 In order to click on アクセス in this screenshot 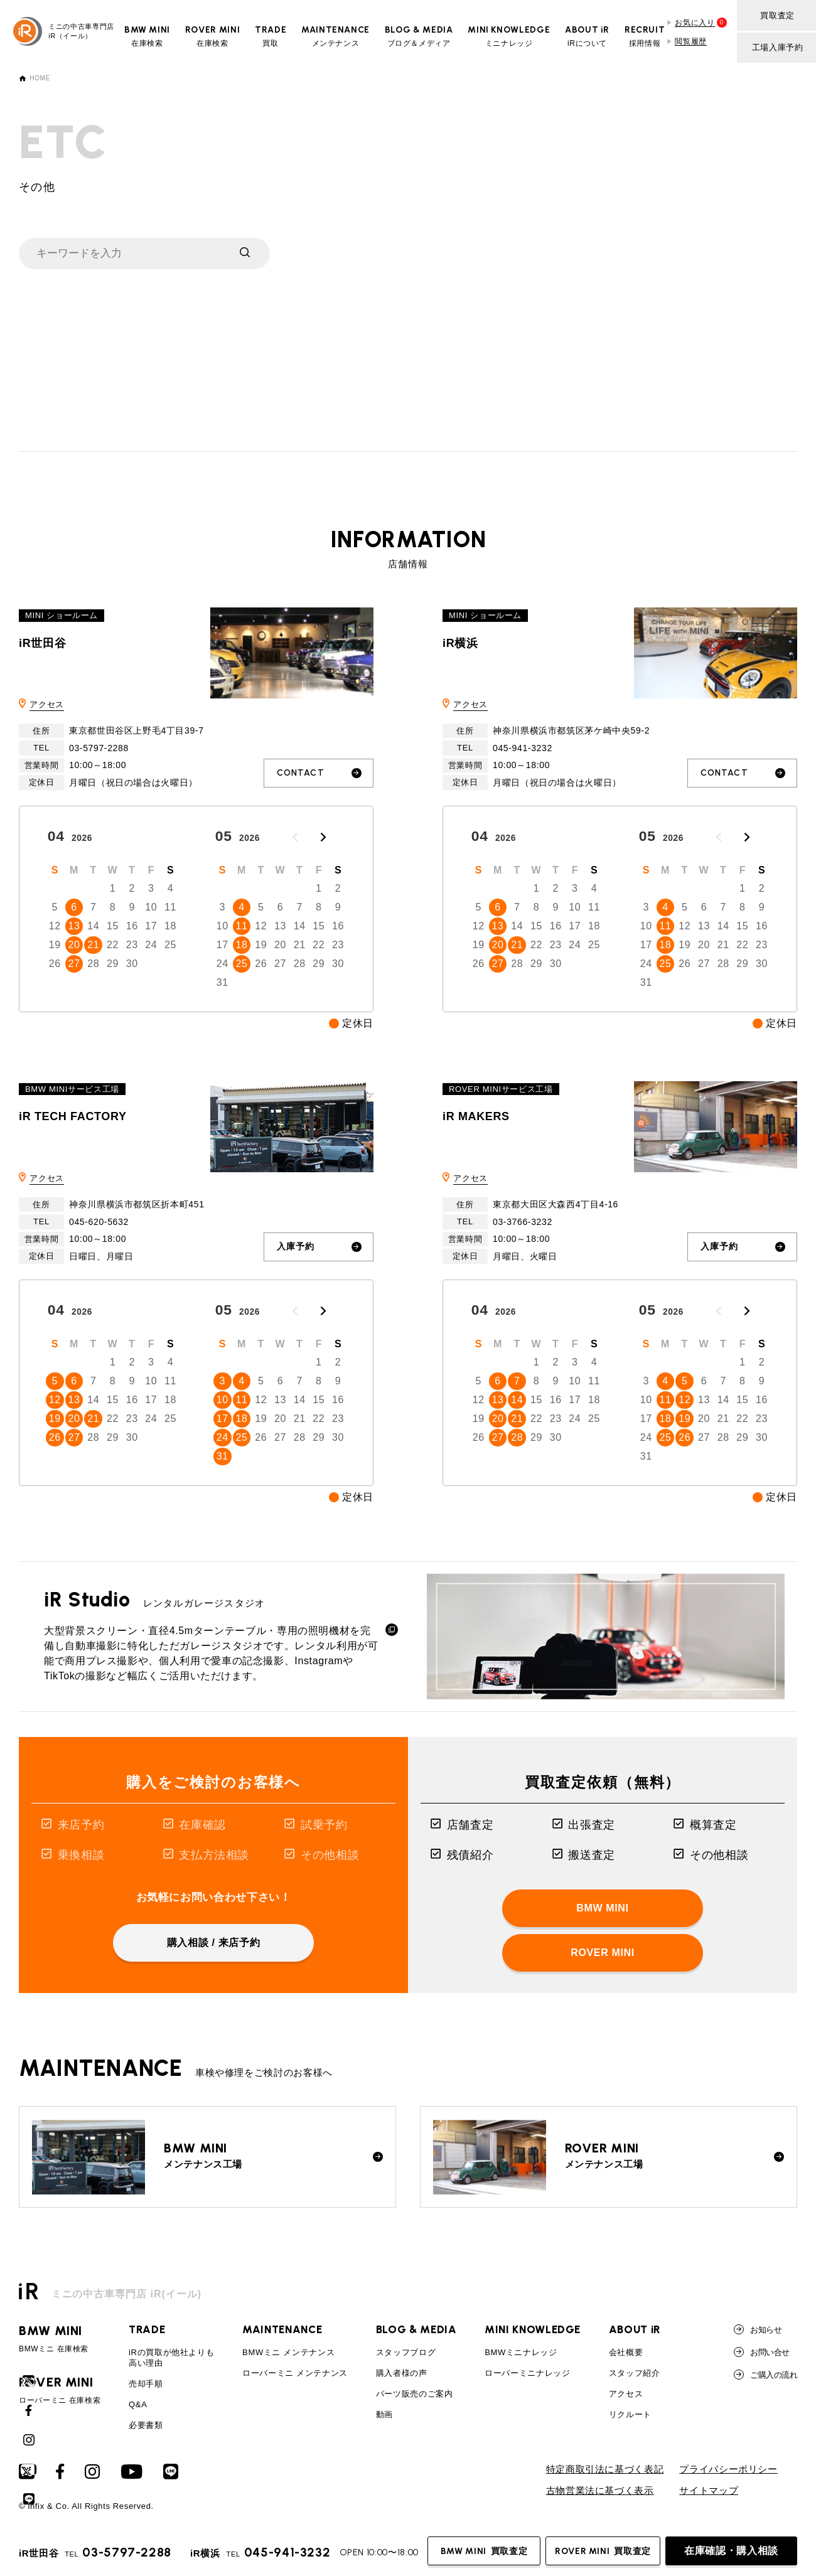, I will do `click(47, 704)`.